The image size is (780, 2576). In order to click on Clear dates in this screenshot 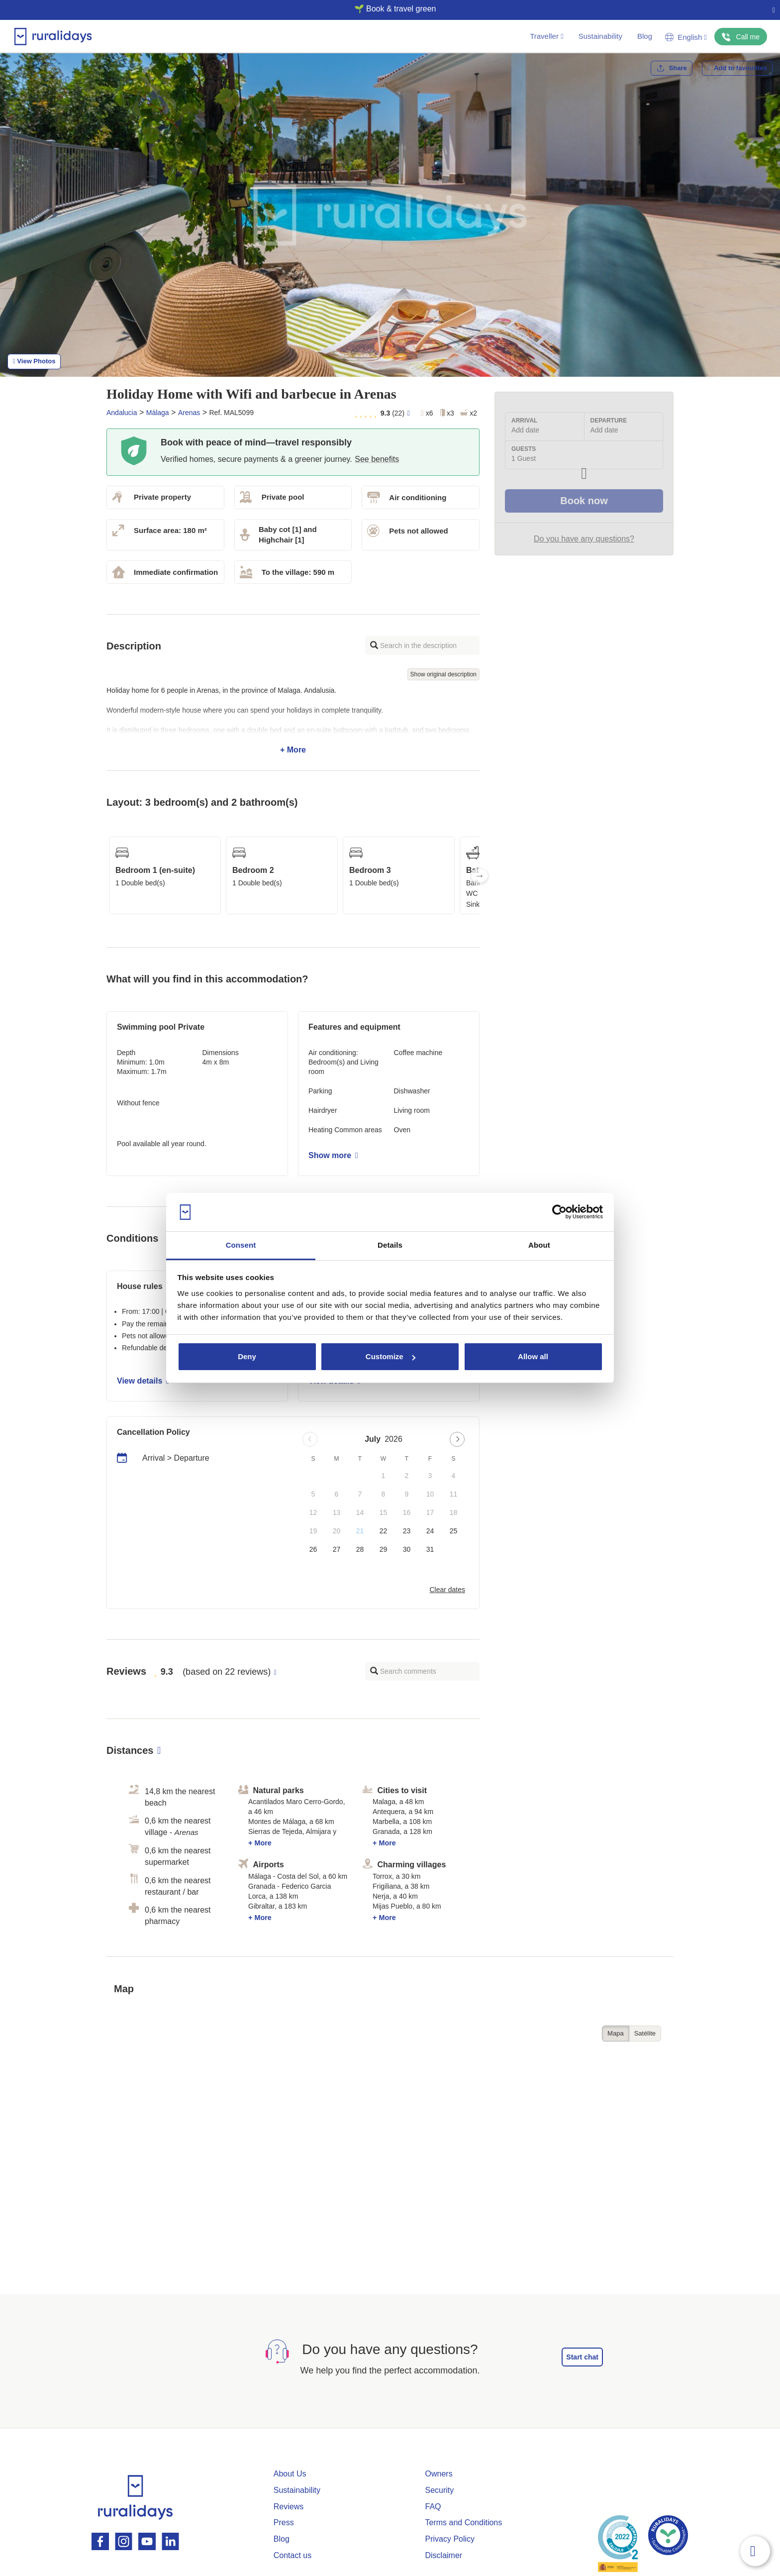, I will do `click(447, 1590)`.